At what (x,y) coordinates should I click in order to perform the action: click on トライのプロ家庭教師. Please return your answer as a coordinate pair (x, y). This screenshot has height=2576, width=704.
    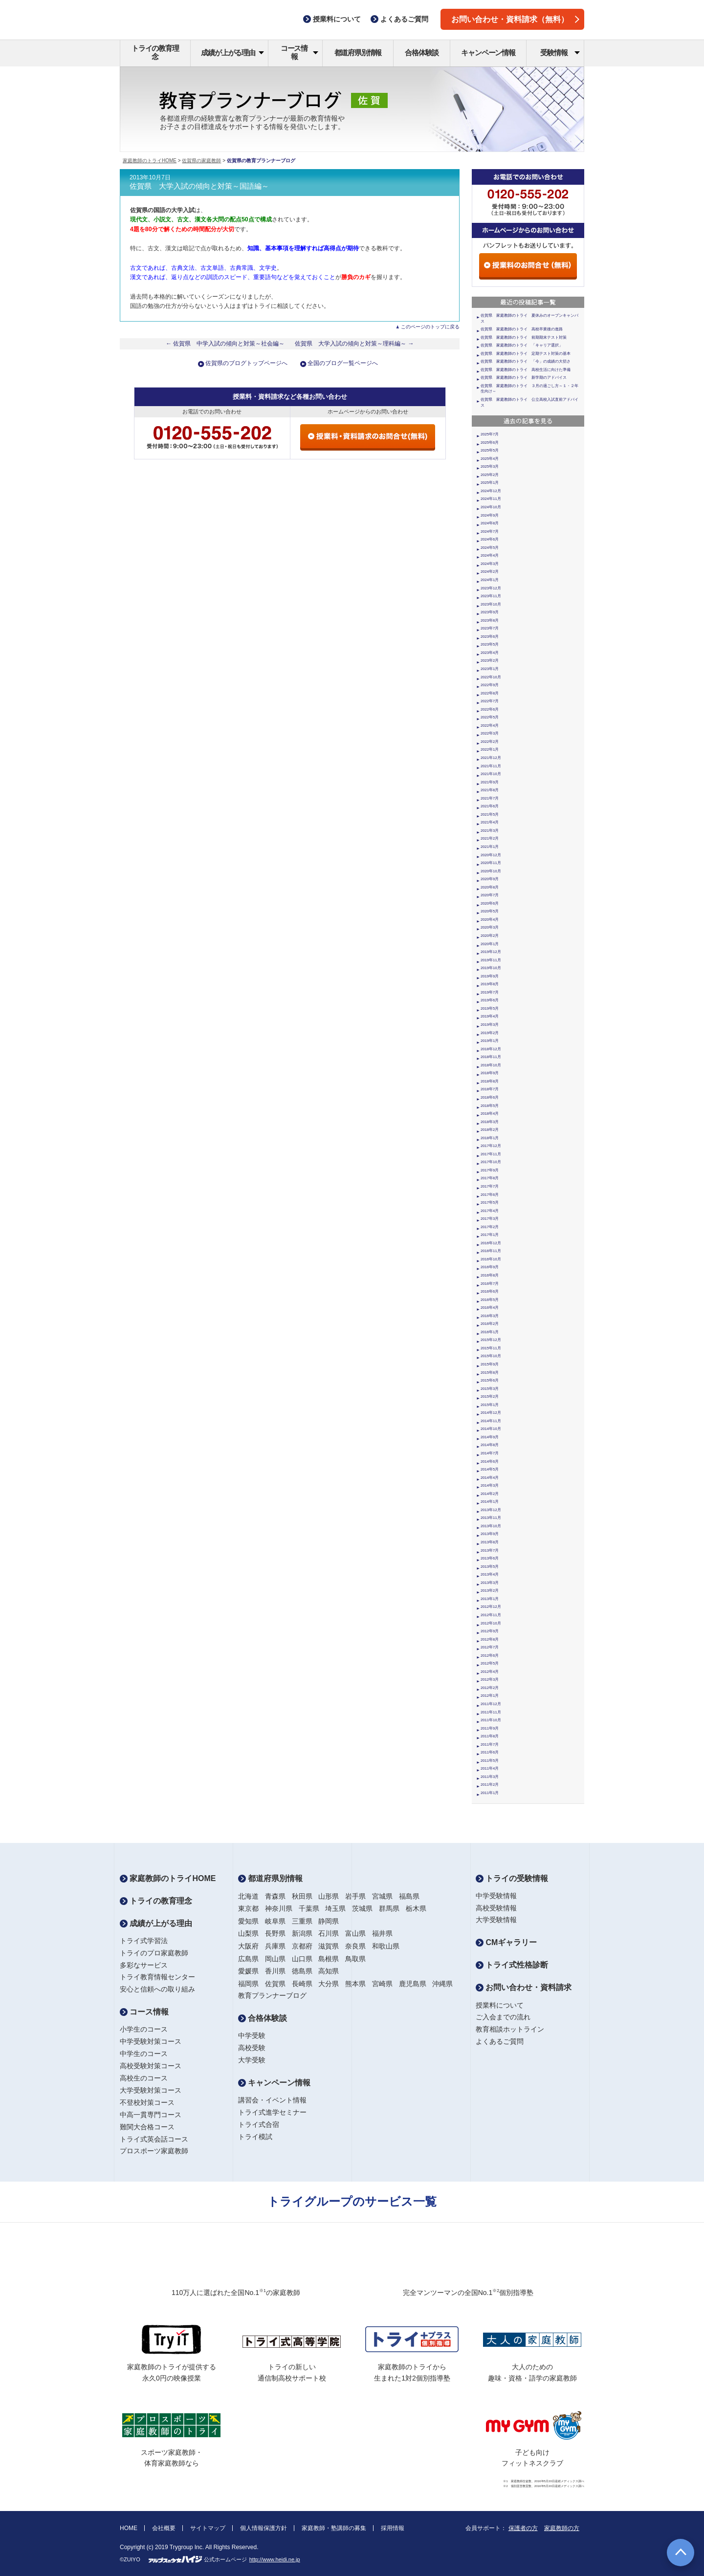
    Looking at the image, I should click on (154, 1953).